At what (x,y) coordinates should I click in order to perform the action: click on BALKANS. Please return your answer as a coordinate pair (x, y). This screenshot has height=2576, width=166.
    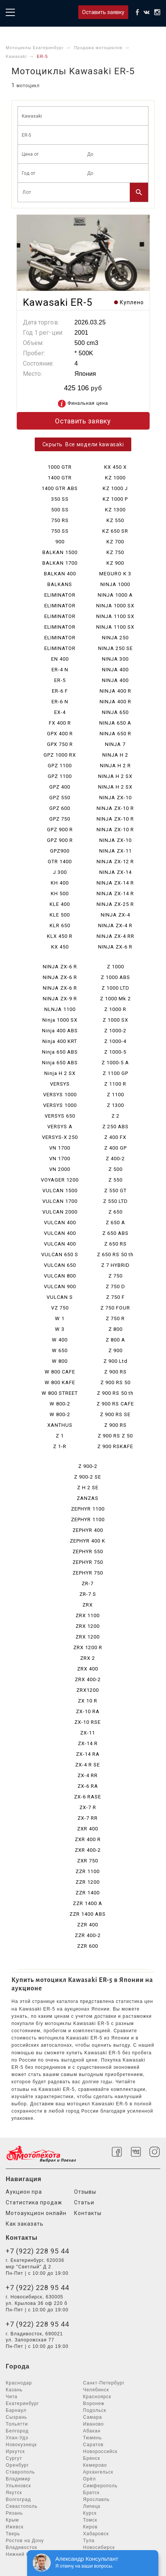
    Looking at the image, I should click on (59, 584).